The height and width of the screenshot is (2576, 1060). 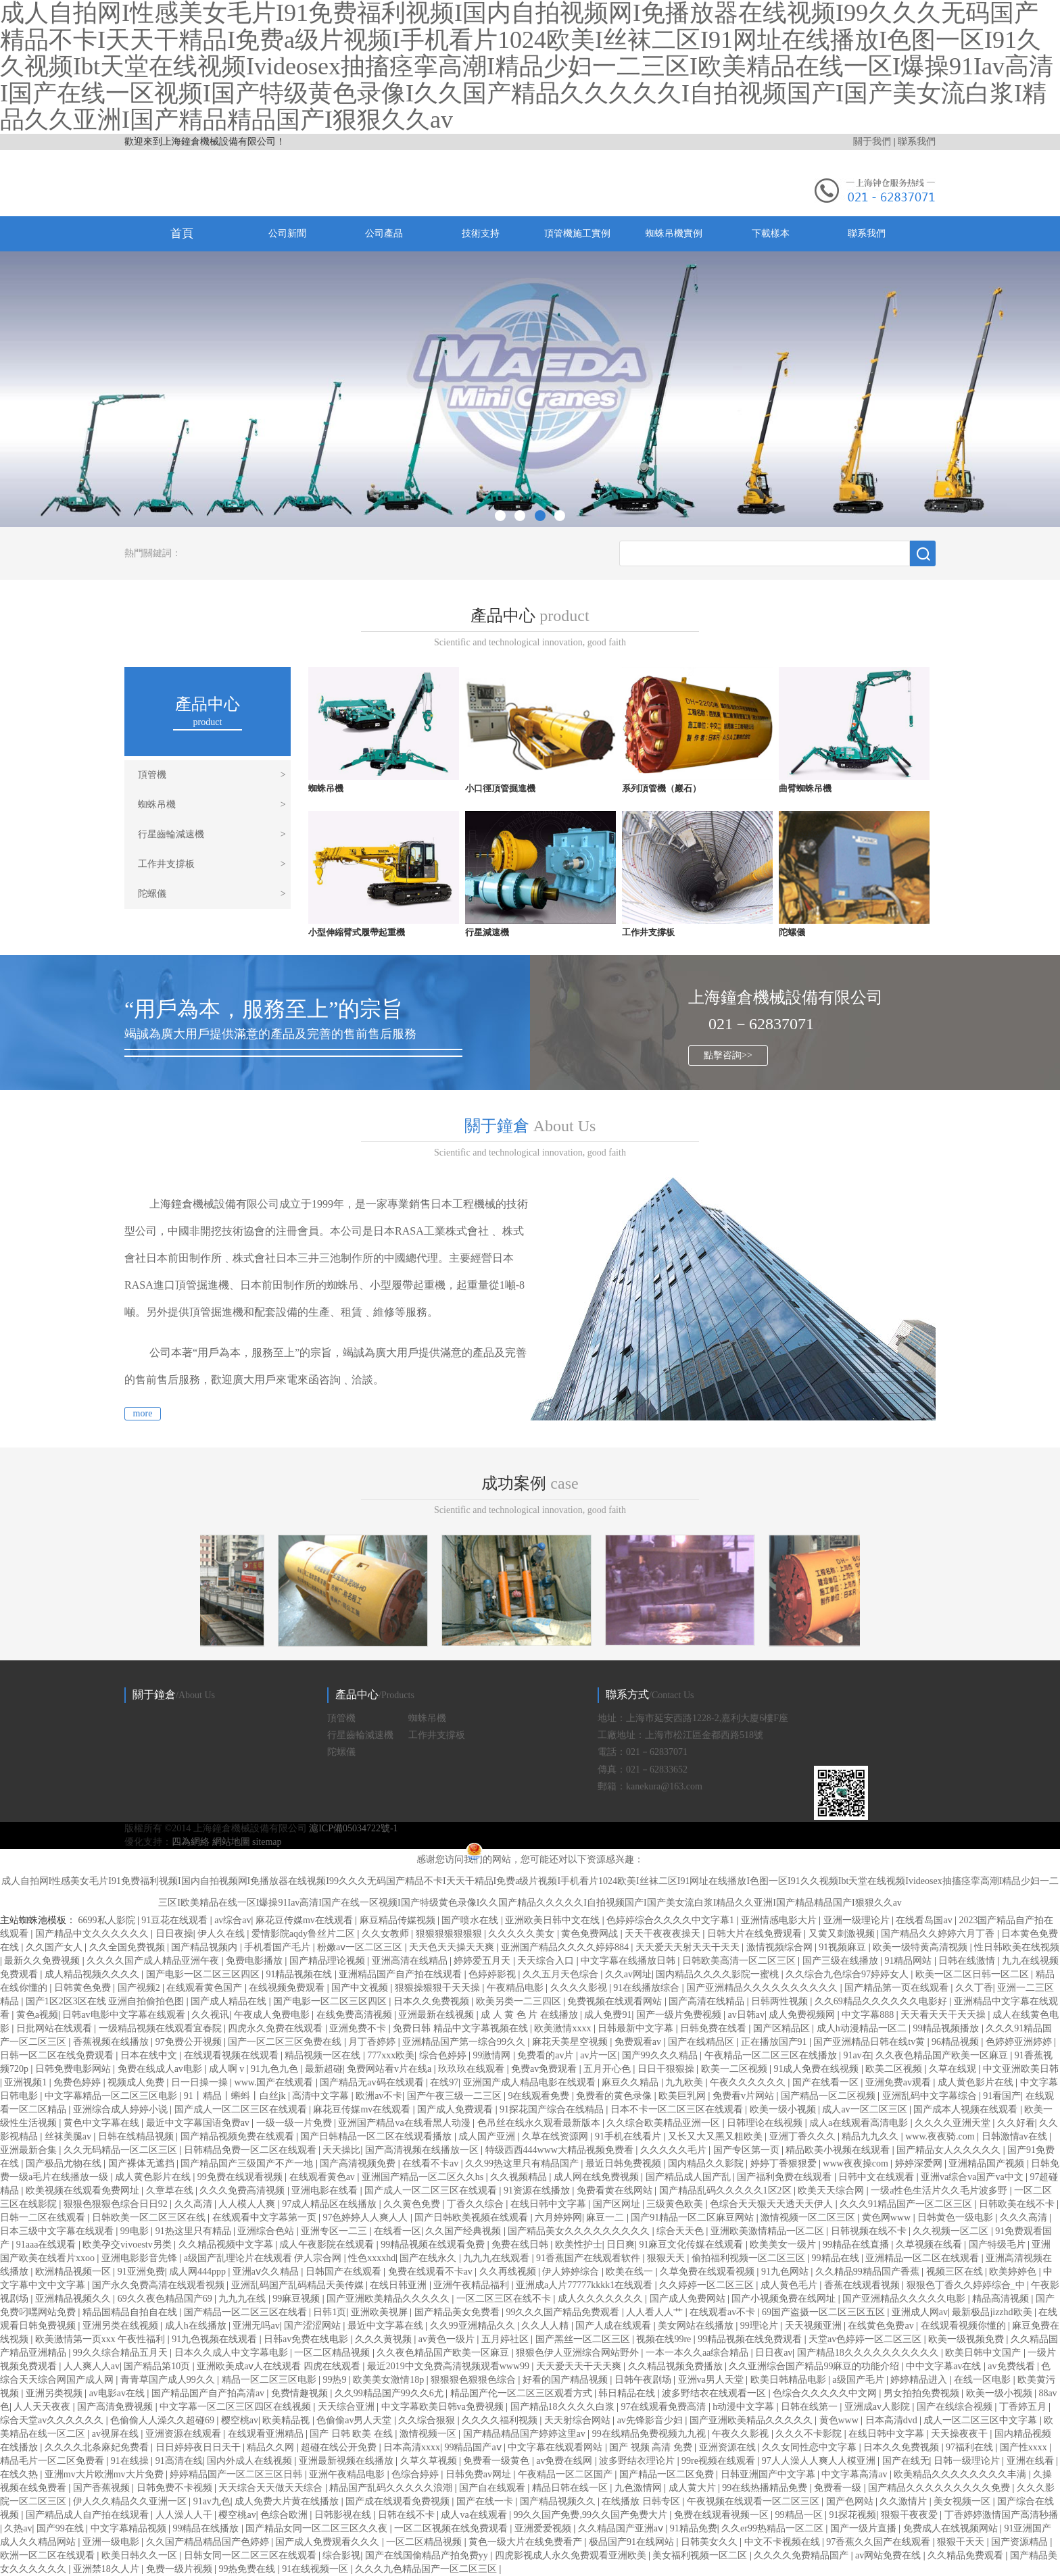 What do you see at coordinates (540, 2123) in the screenshot?
I see `色吊丝在线永久观看最新版本` at bounding box center [540, 2123].